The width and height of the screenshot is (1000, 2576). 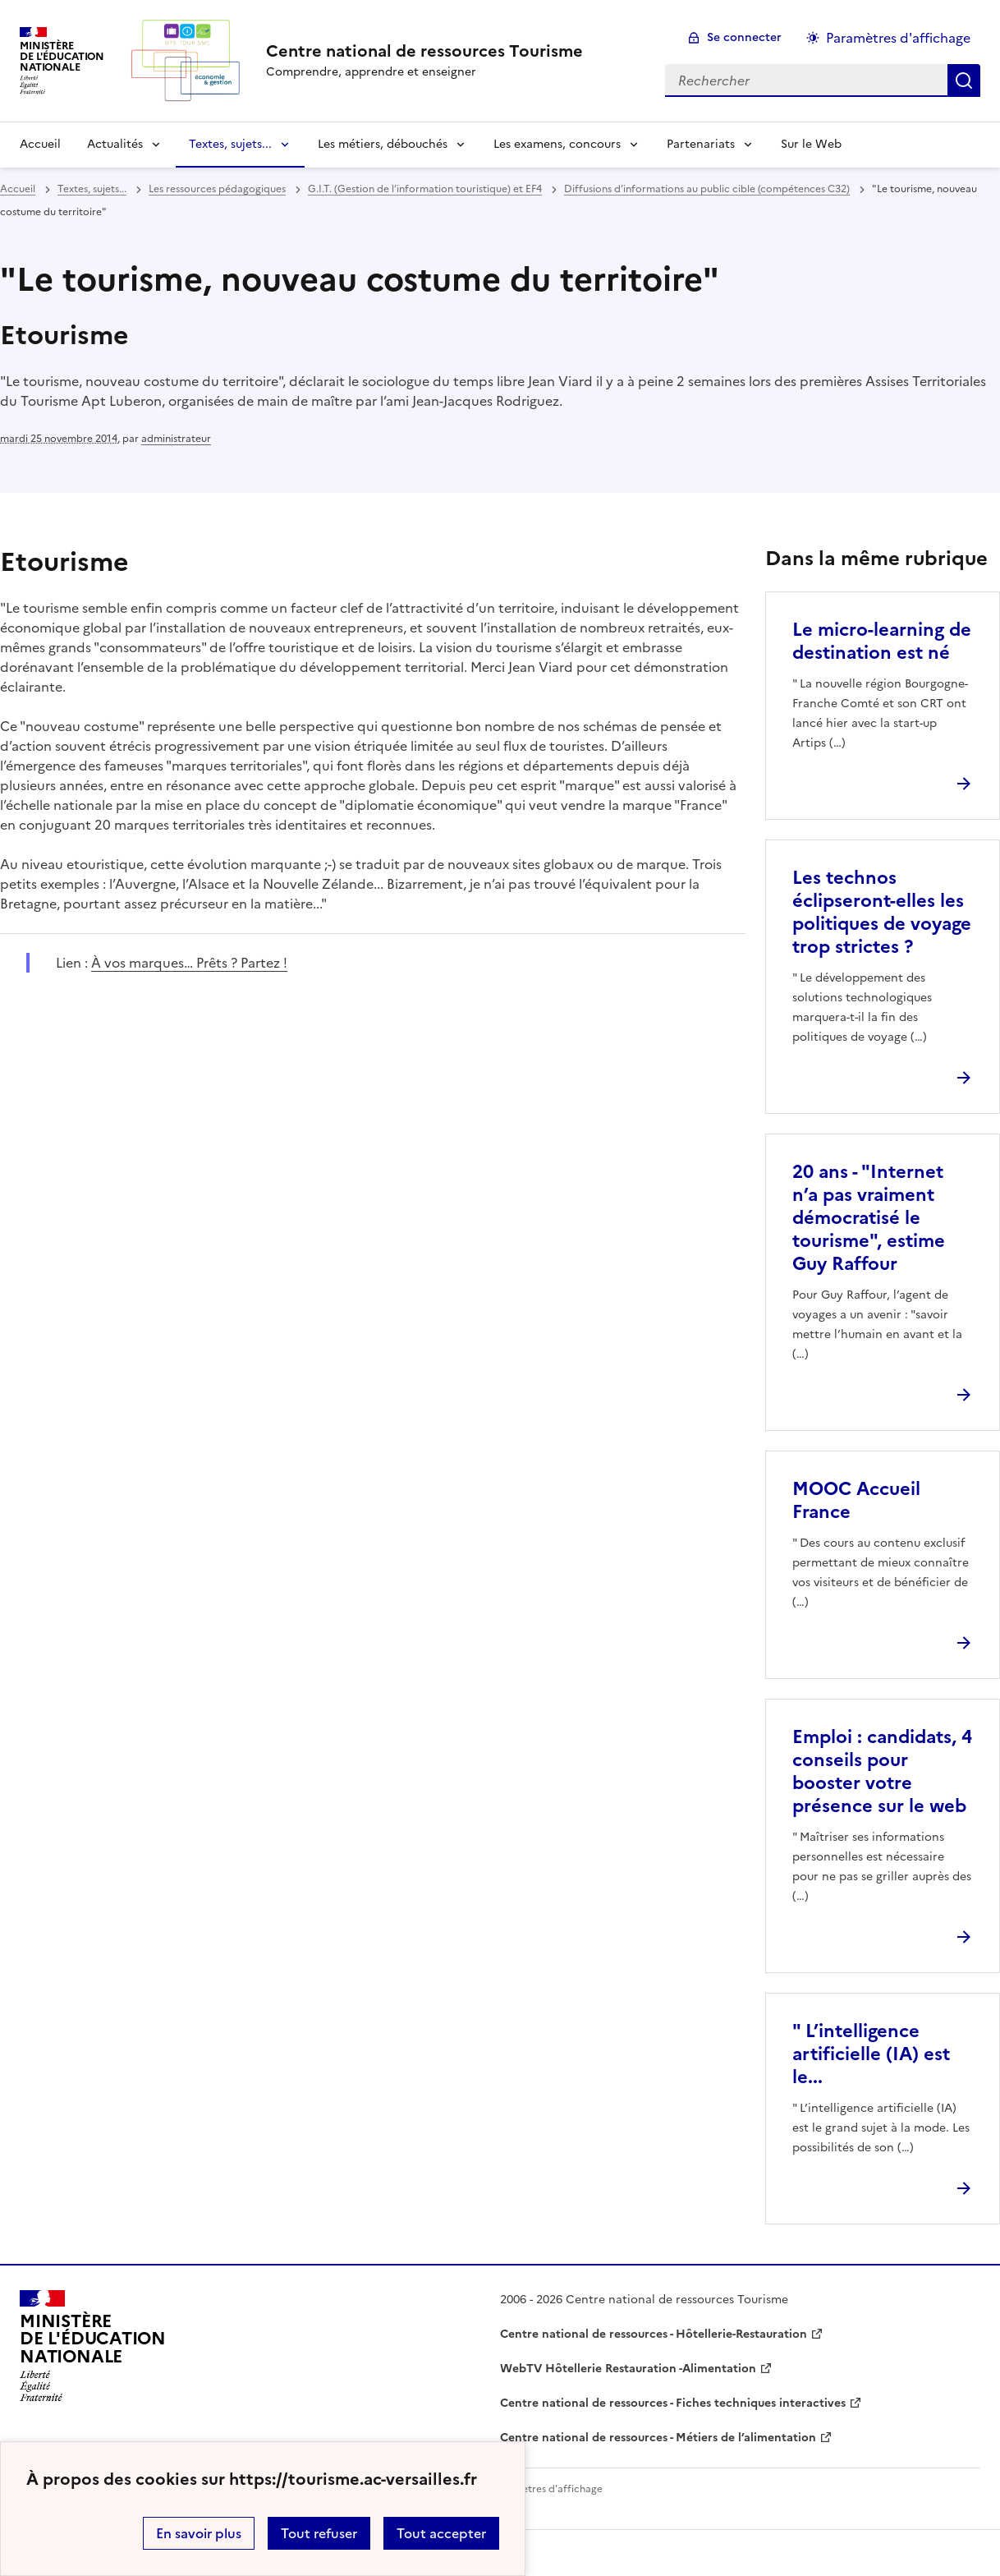 I want to click on Tout refuser, so click(x=319, y=2533).